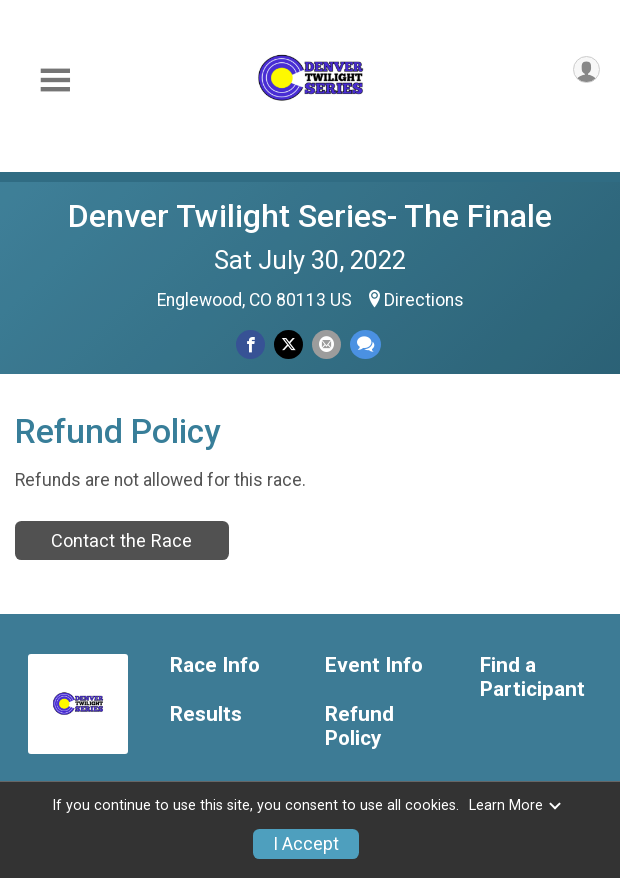  What do you see at coordinates (215, 665) in the screenshot?
I see `Race Info` at bounding box center [215, 665].